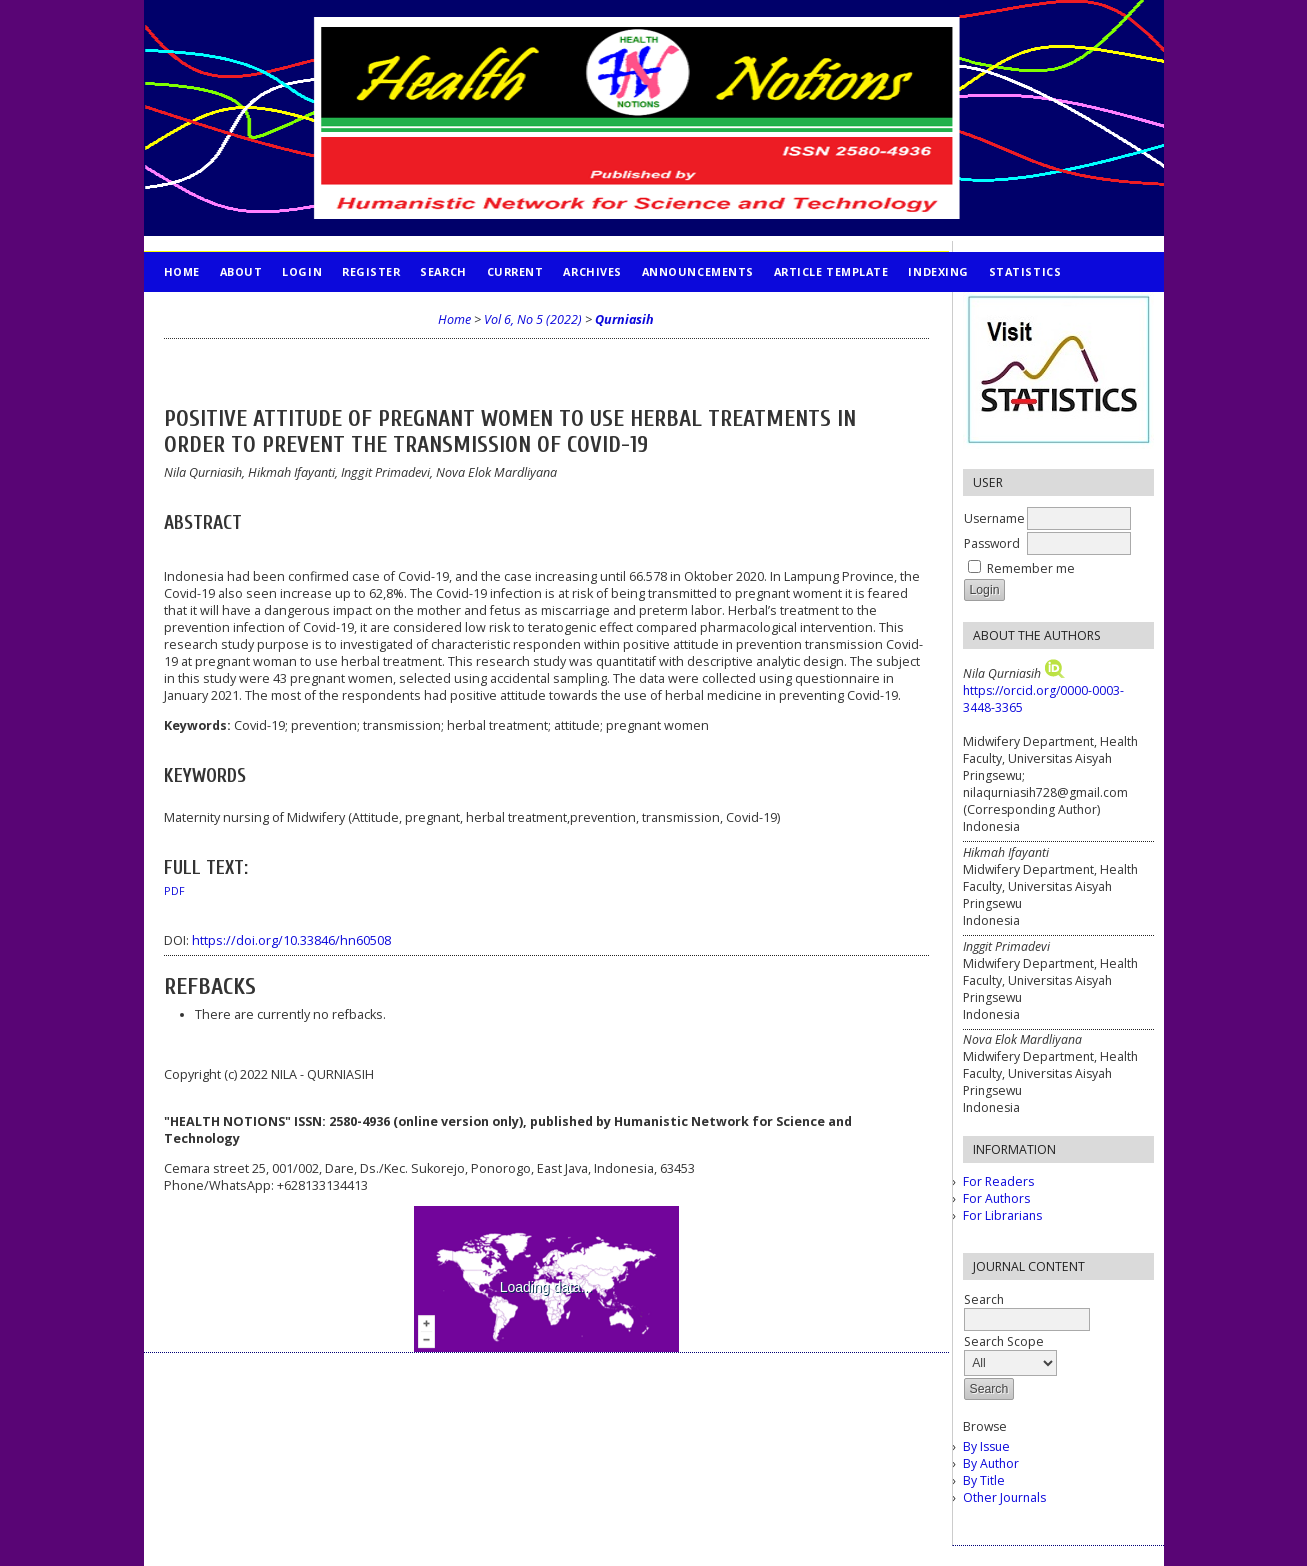 Image resolution: width=1307 pixels, height=1566 pixels. What do you see at coordinates (984, 1480) in the screenshot?
I see `By Title` at bounding box center [984, 1480].